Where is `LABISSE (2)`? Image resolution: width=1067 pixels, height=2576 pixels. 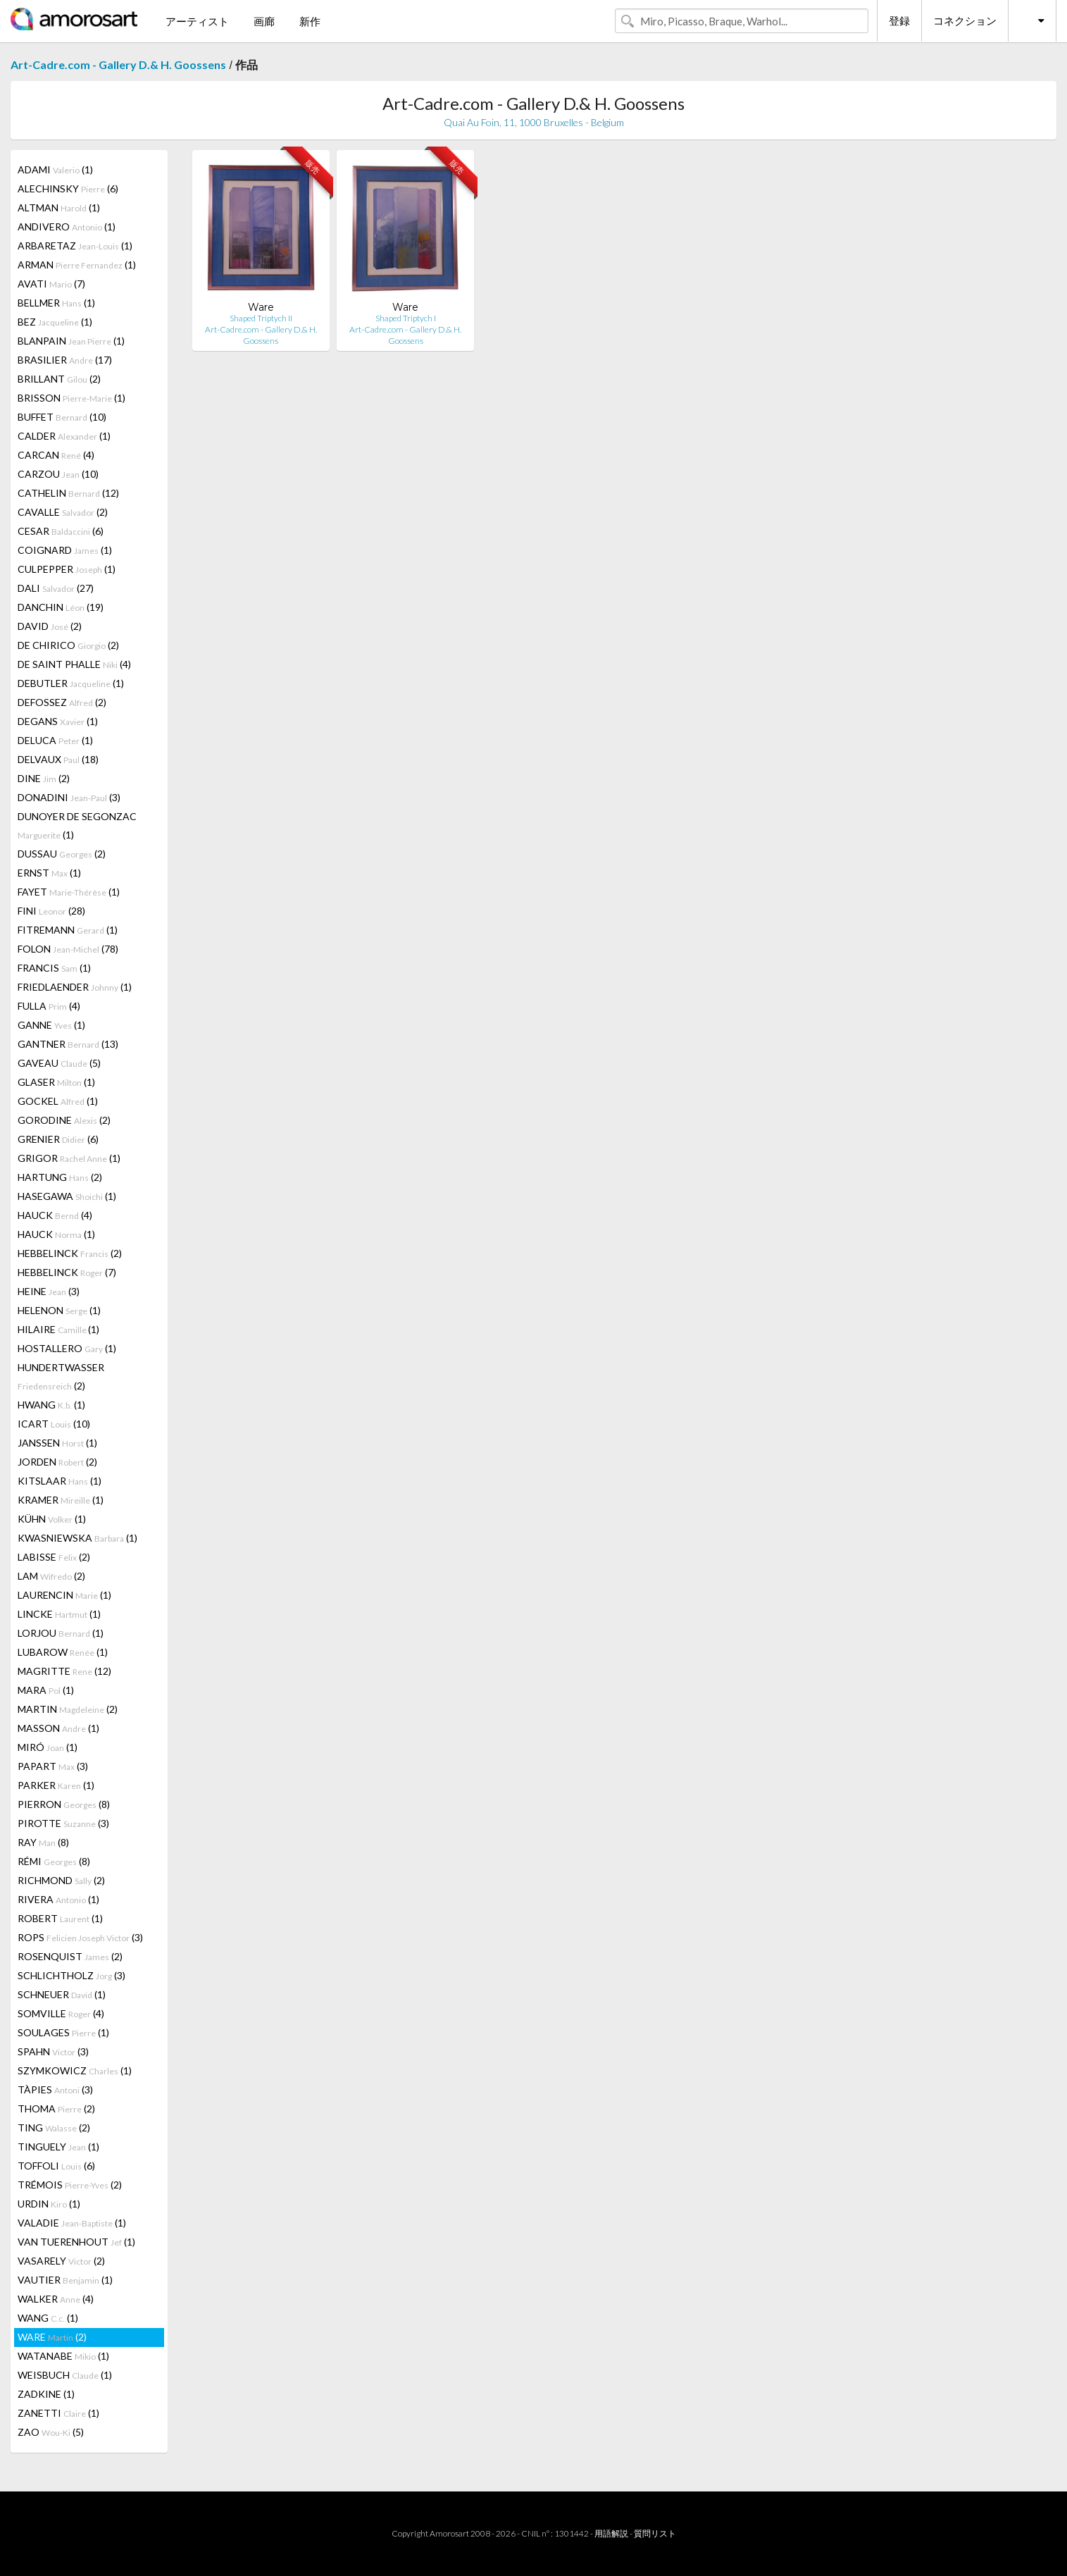 LABISSE (2) is located at coordinates (54, 1557).